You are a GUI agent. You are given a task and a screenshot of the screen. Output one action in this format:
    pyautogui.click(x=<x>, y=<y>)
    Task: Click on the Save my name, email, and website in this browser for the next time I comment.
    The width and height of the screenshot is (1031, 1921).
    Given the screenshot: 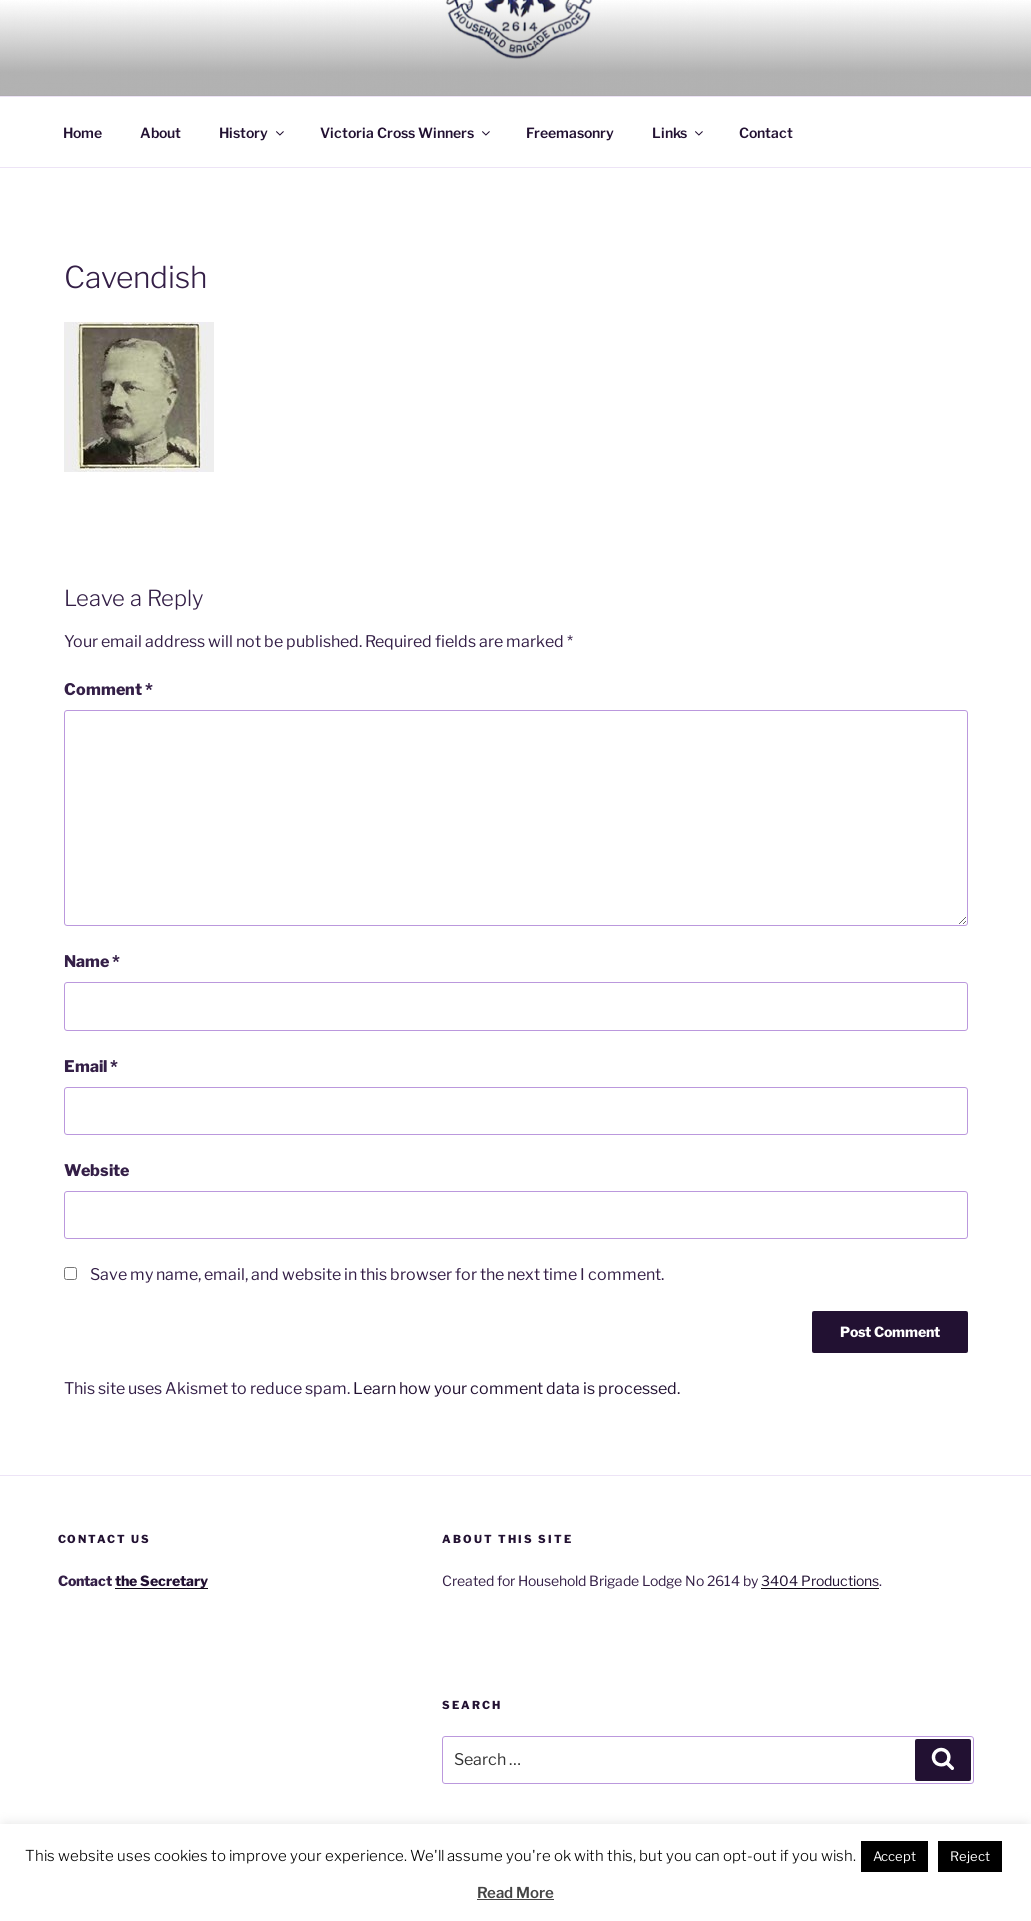 What is the action you would take?
    pyautogui.click(x=377, y=1274)
    